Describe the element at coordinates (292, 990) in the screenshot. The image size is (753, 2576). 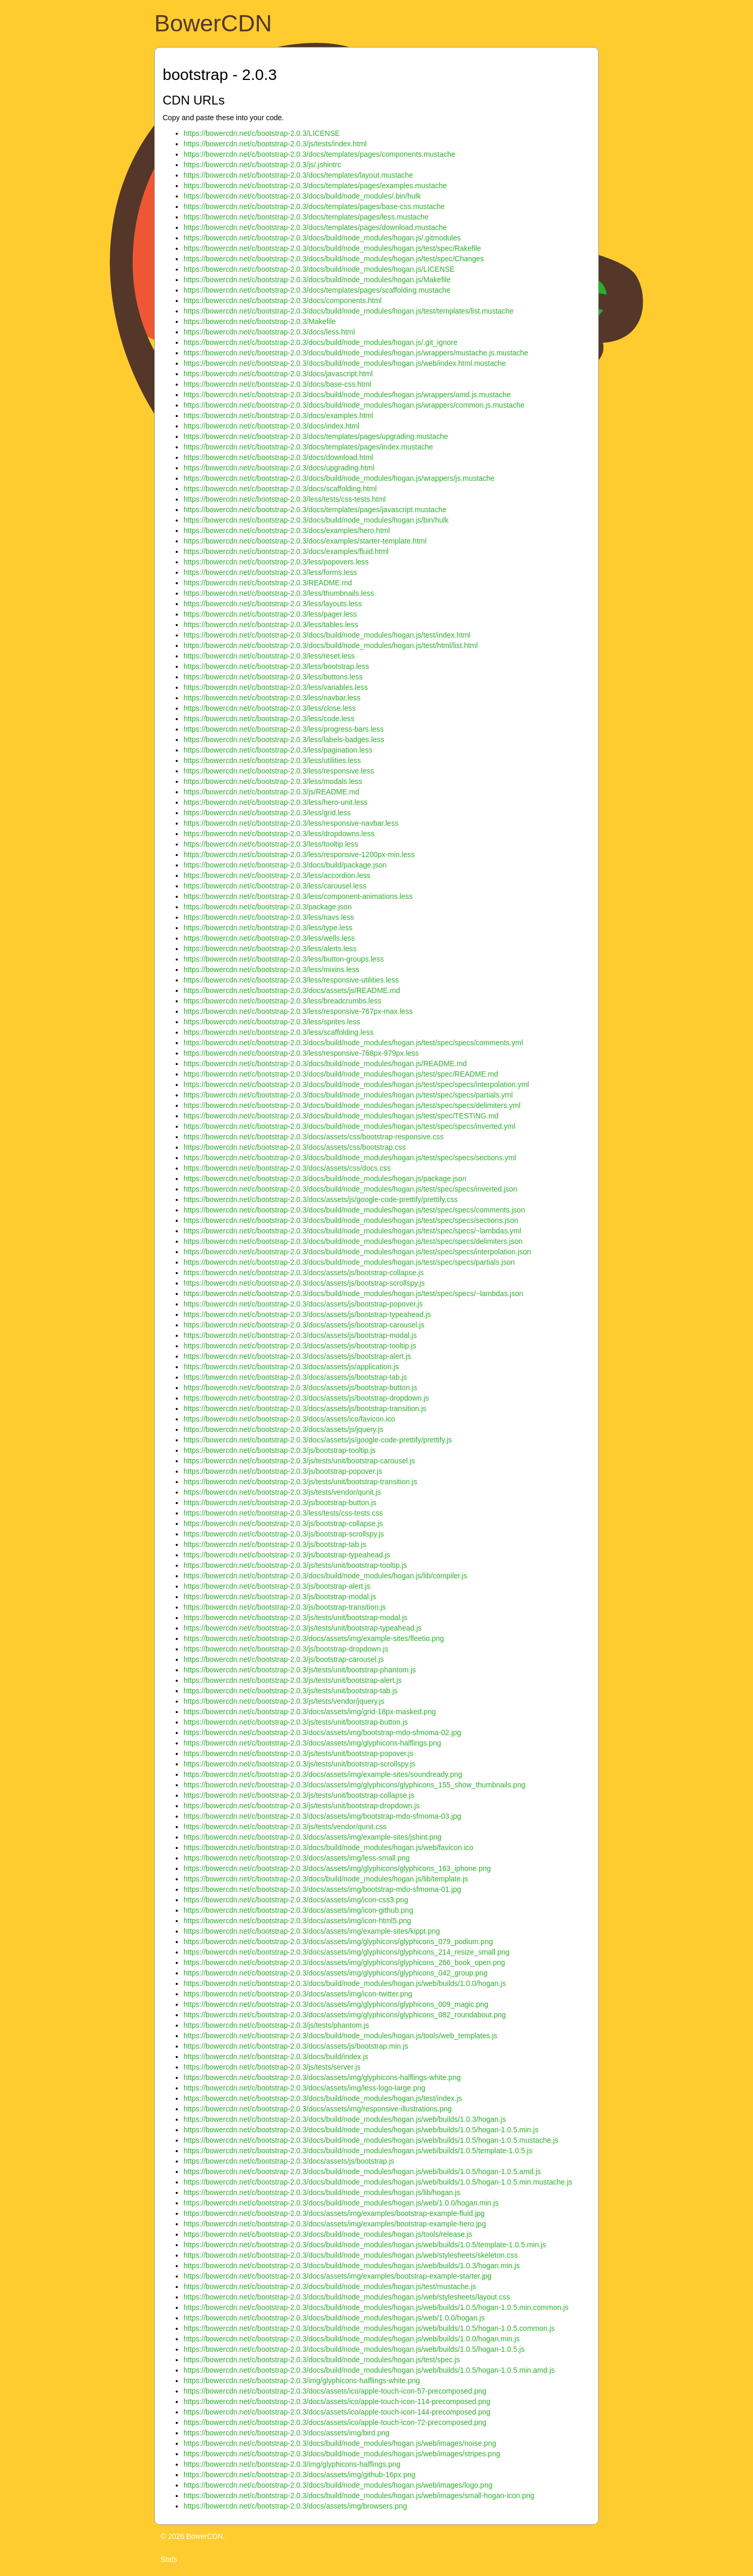
I see `https://bowercdn.net/c/bootstrap-2.0.3/docs/assets/js/README.md` at that location.